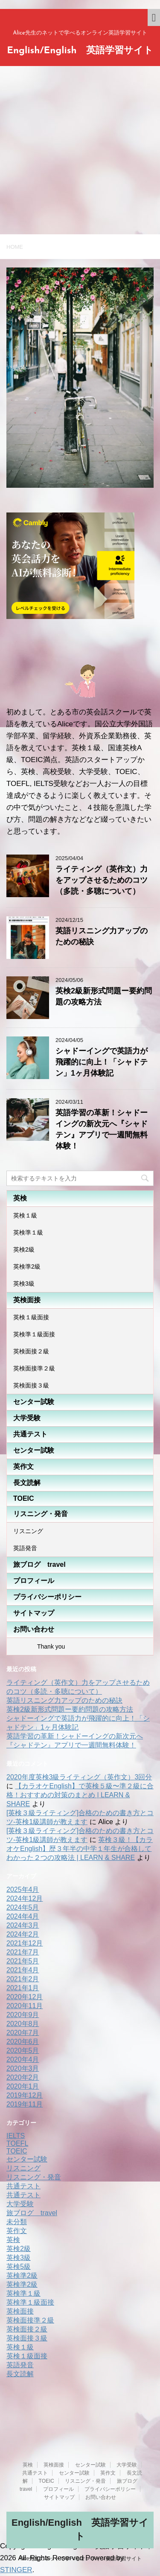 The width and height of the screenshot is (160, 2576). What do you see at coordinates (33, 1613) in the screenshot?
I see `サイトマップ` at bounding box center [33, 1613].